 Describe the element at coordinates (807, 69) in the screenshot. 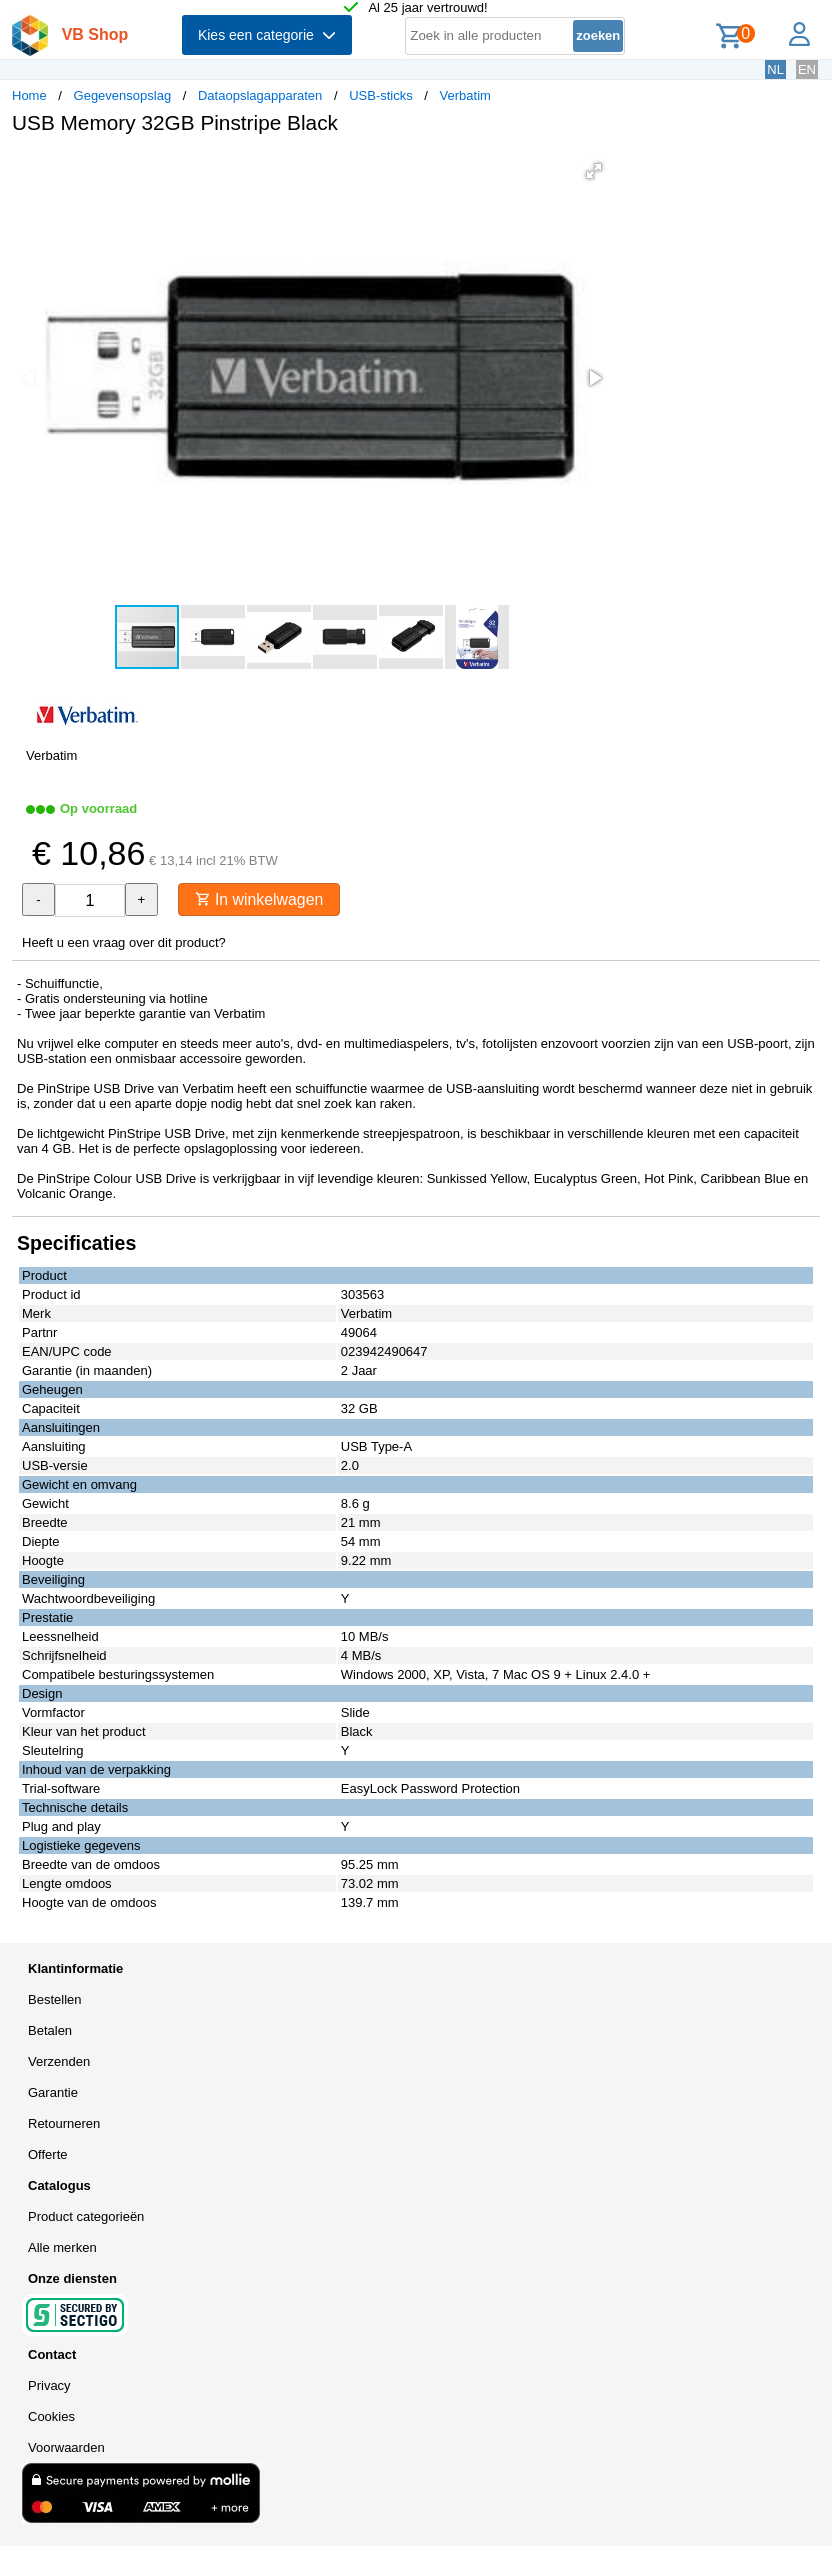

I see `EN` at that location.